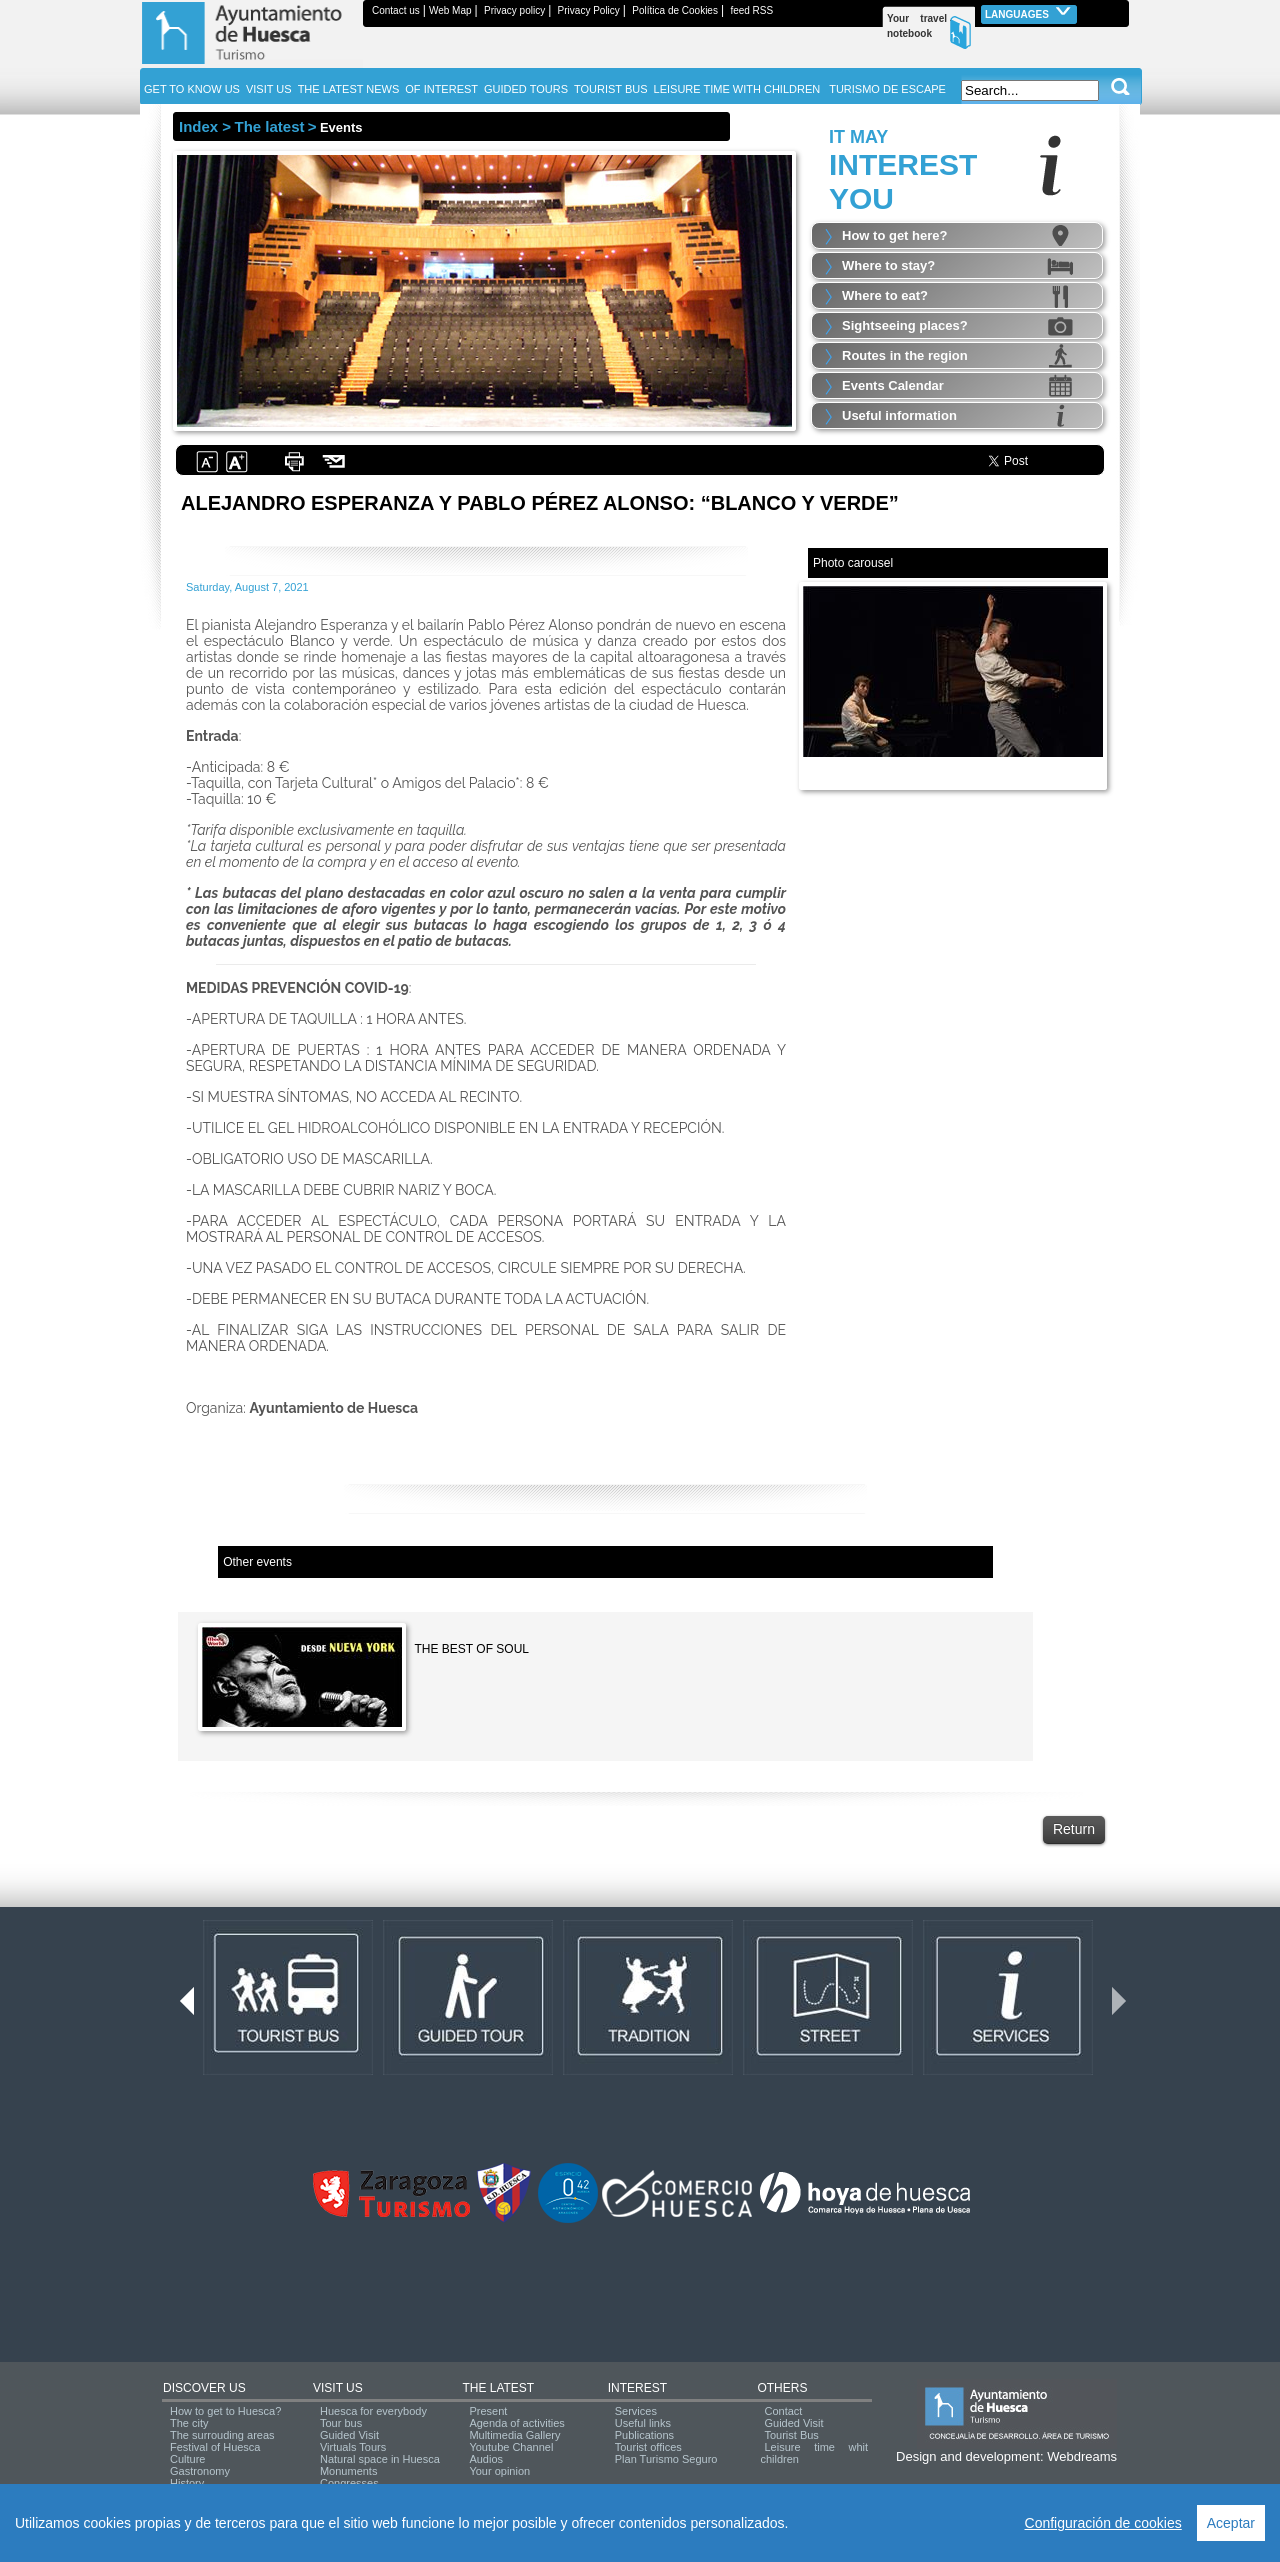 The image size is (1280, 2562). I want to click on Natural space in Huesca, so click(380, 2459).